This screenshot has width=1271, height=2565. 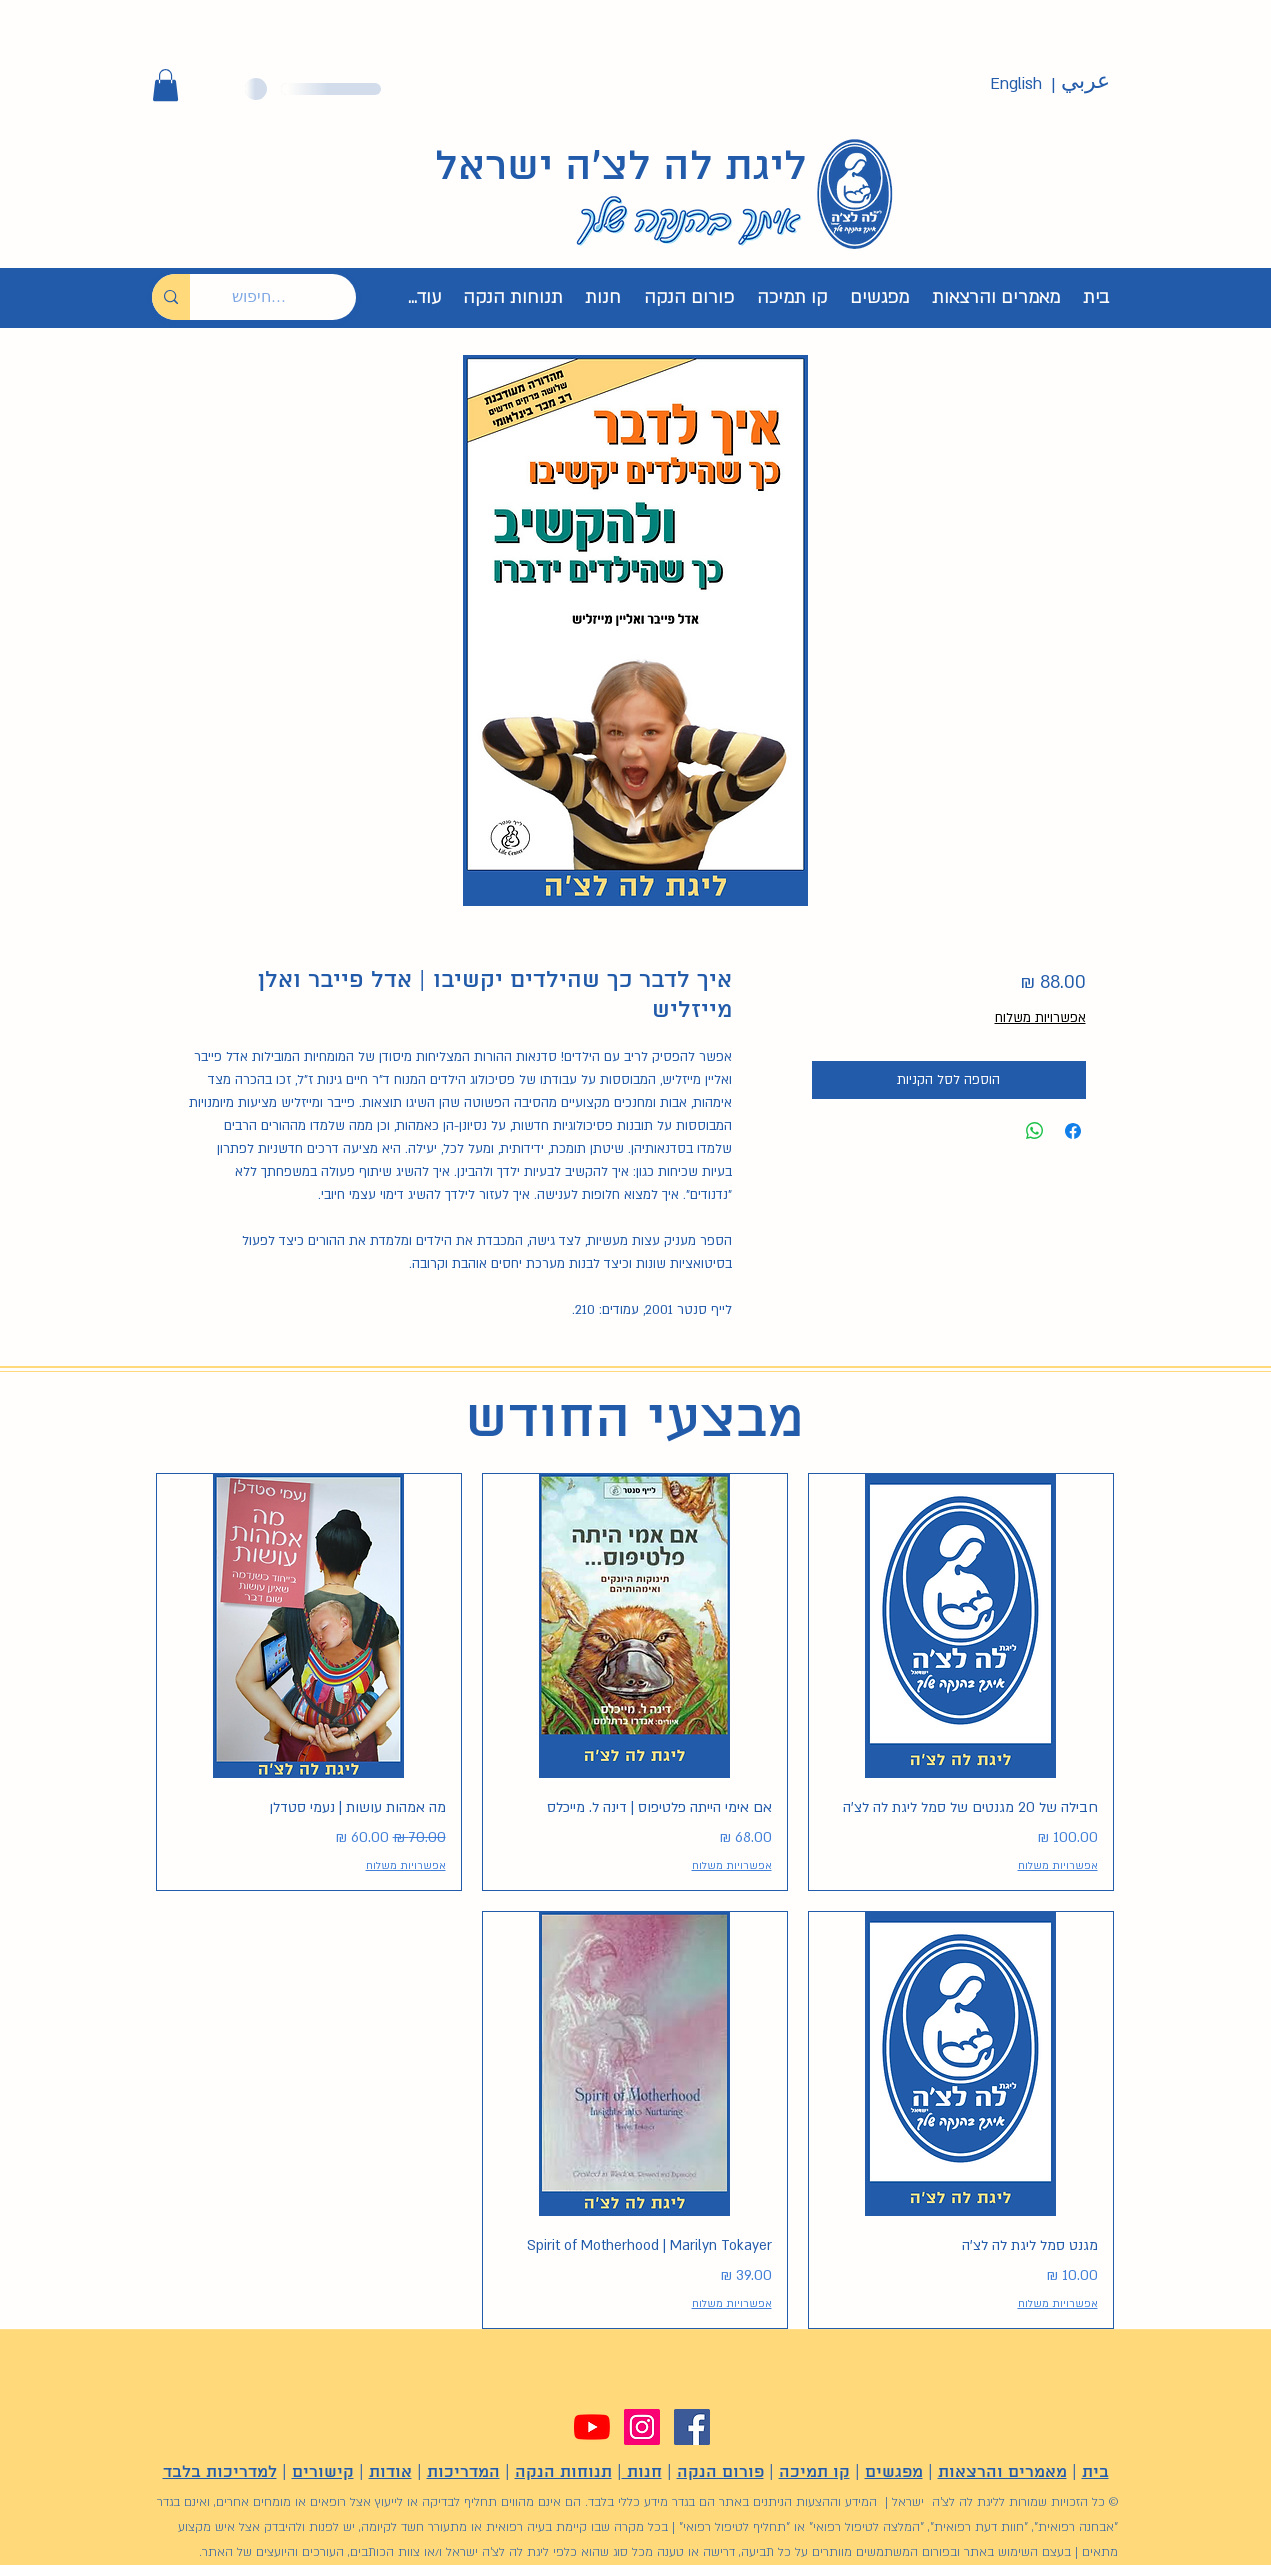 I want to click on קו תמיכה, so click(x=814, y=2472).